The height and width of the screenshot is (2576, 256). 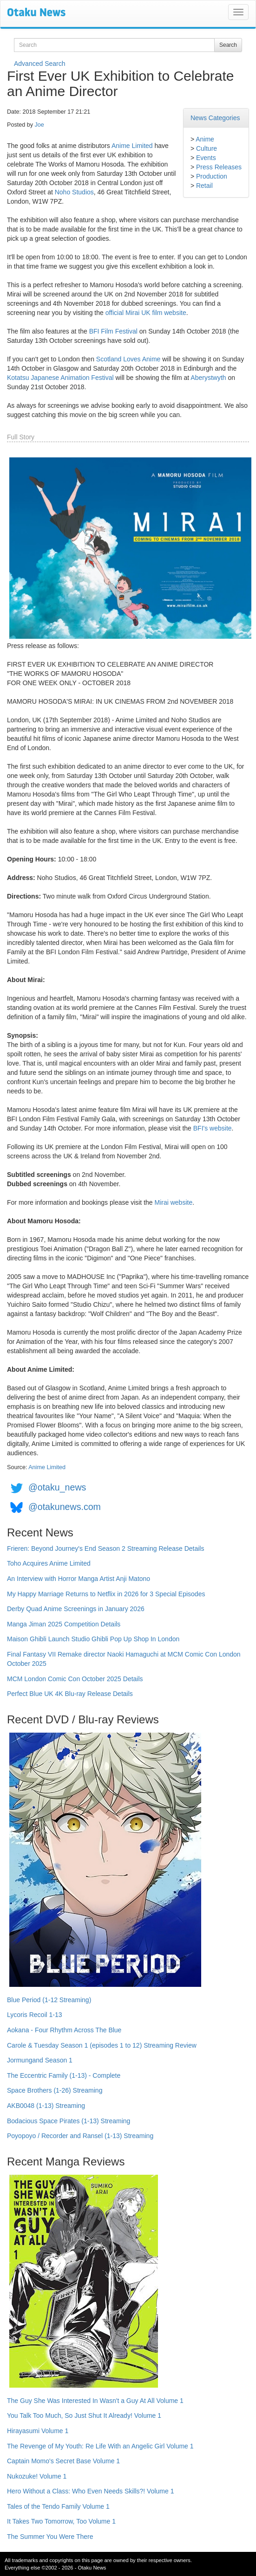 I want to click on It Takes Two Tomorrow, Too Volume 1, so click(x=61, y=2521).